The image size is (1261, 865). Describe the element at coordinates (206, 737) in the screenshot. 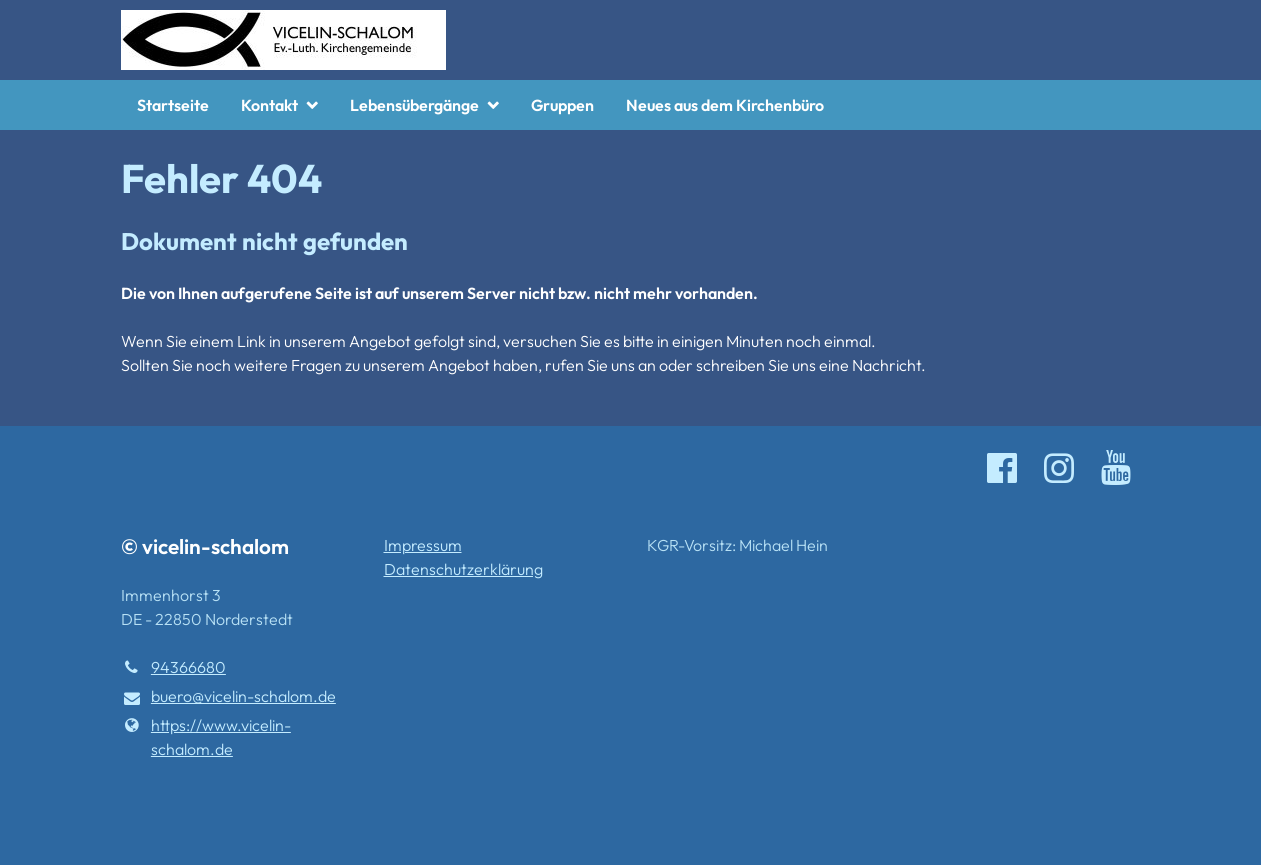

I see `https://www.​vicelin-schalom.​de` at that location.